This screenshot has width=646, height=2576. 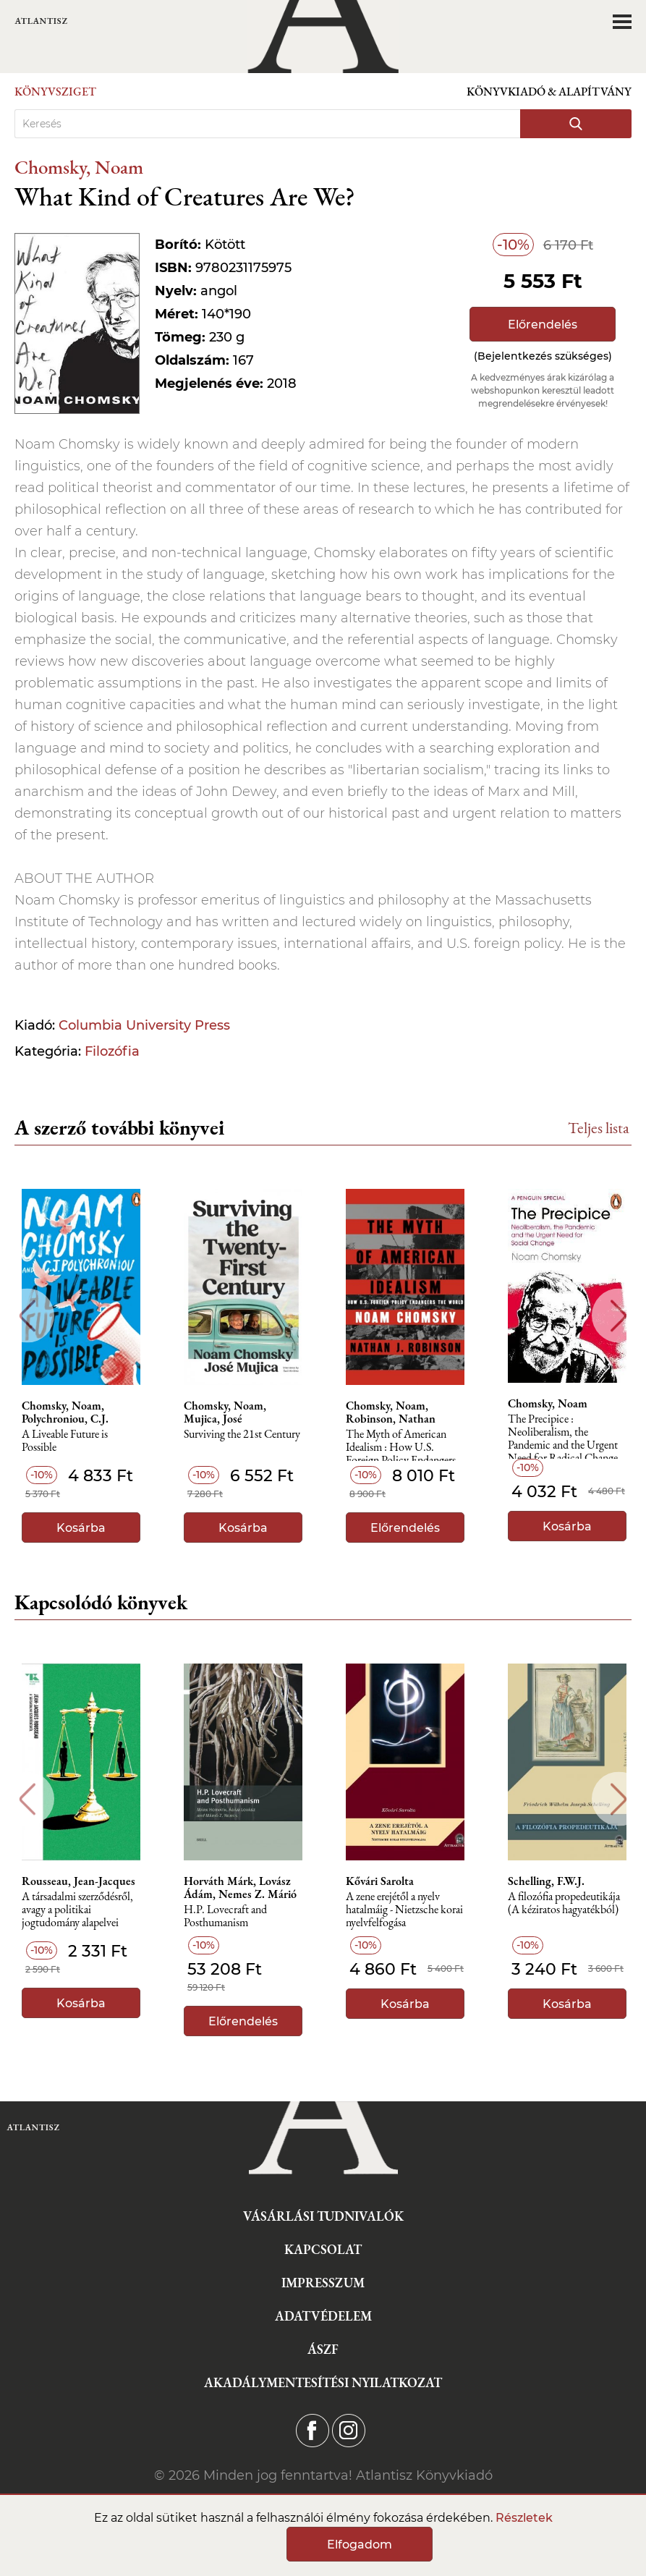 What do you see at coordinates (323, 2316) in the screenshot?
I see `Adatvédelem` at bounding box center [323, 2316].